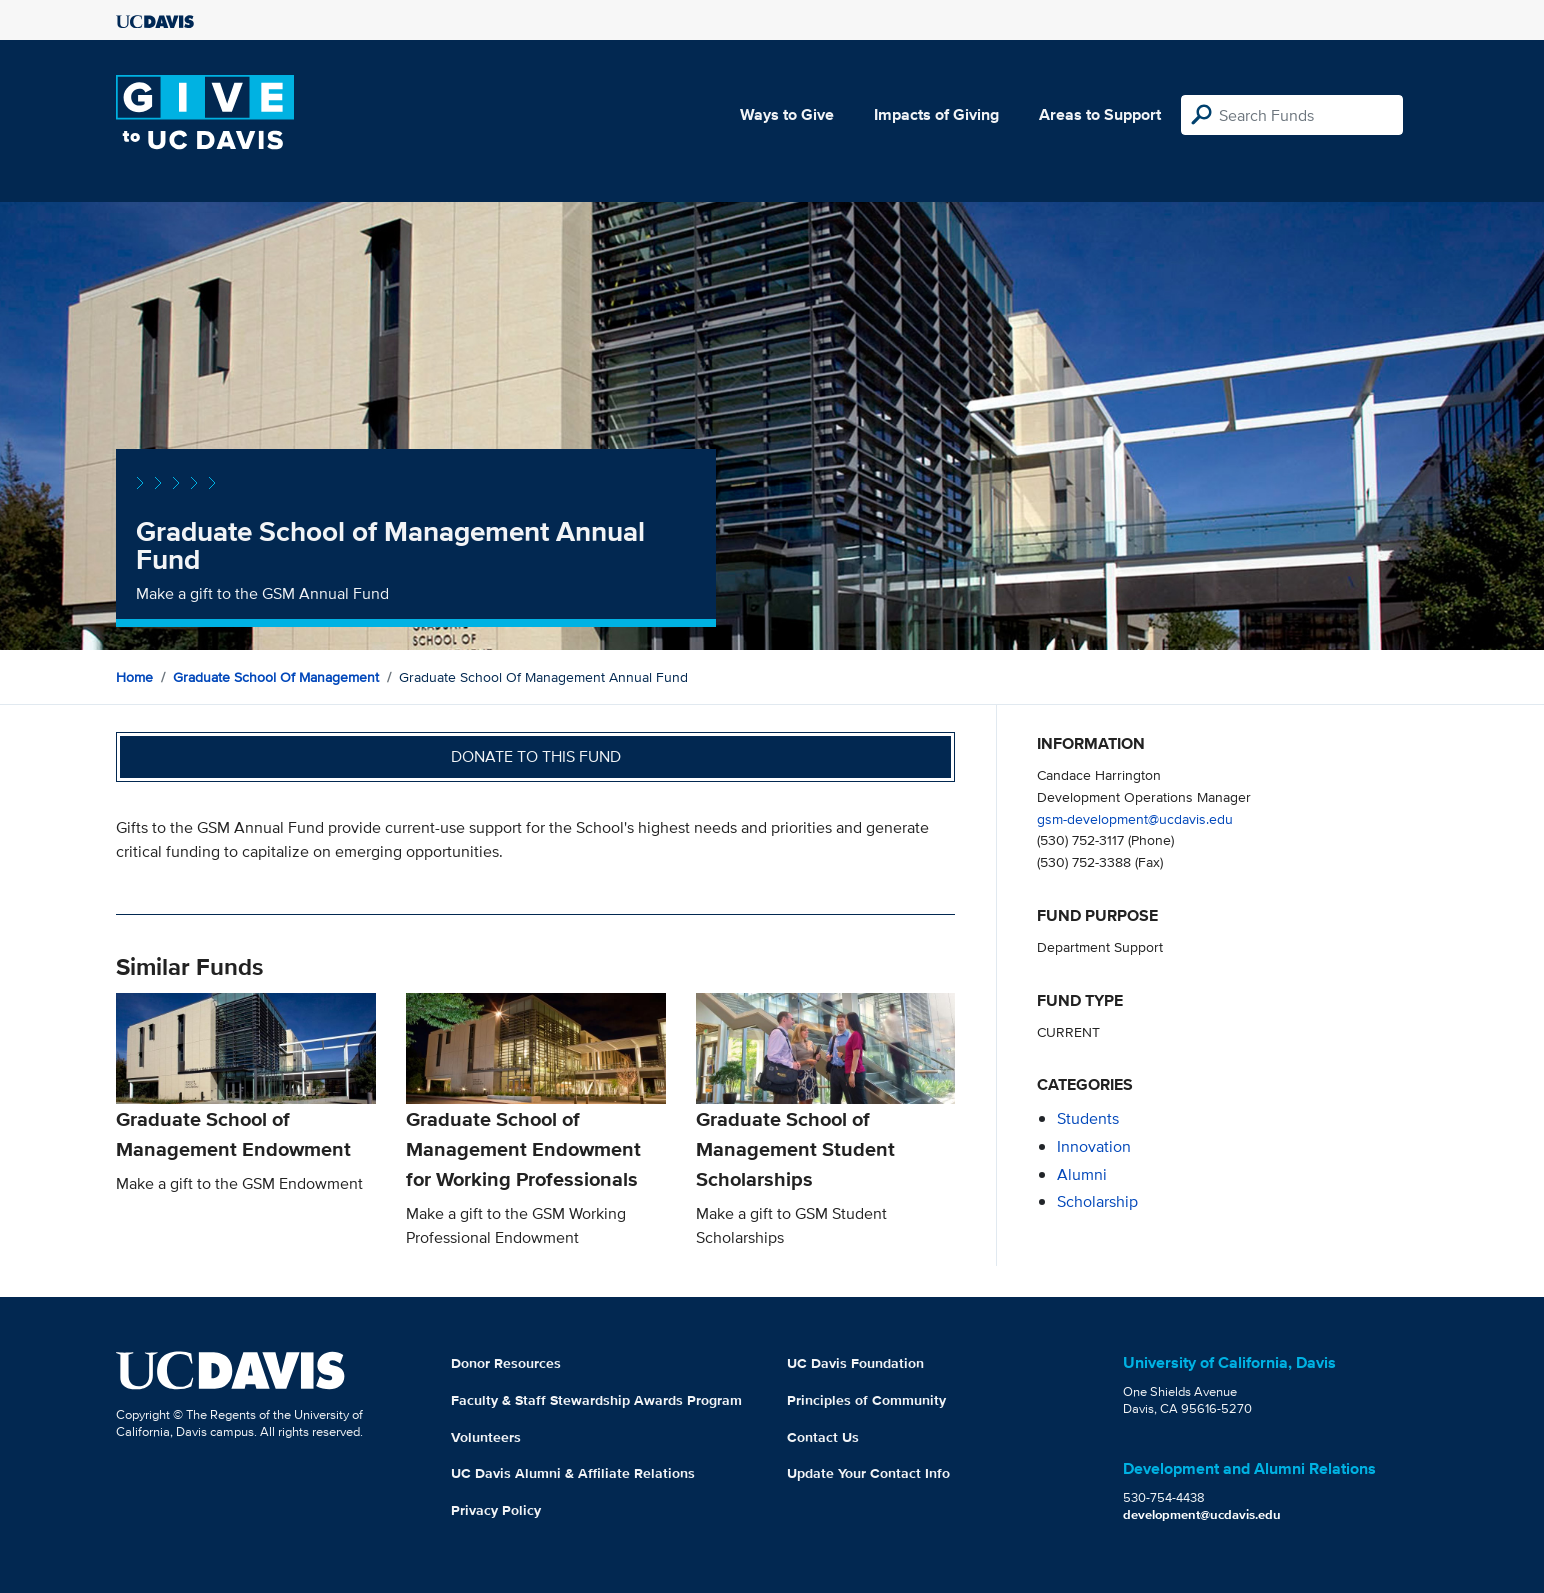 The image size is (1544, 1593). Describe the element at coordinates (855, 1363) in the screenshot. I see `UC Davis Foundation` at that location.